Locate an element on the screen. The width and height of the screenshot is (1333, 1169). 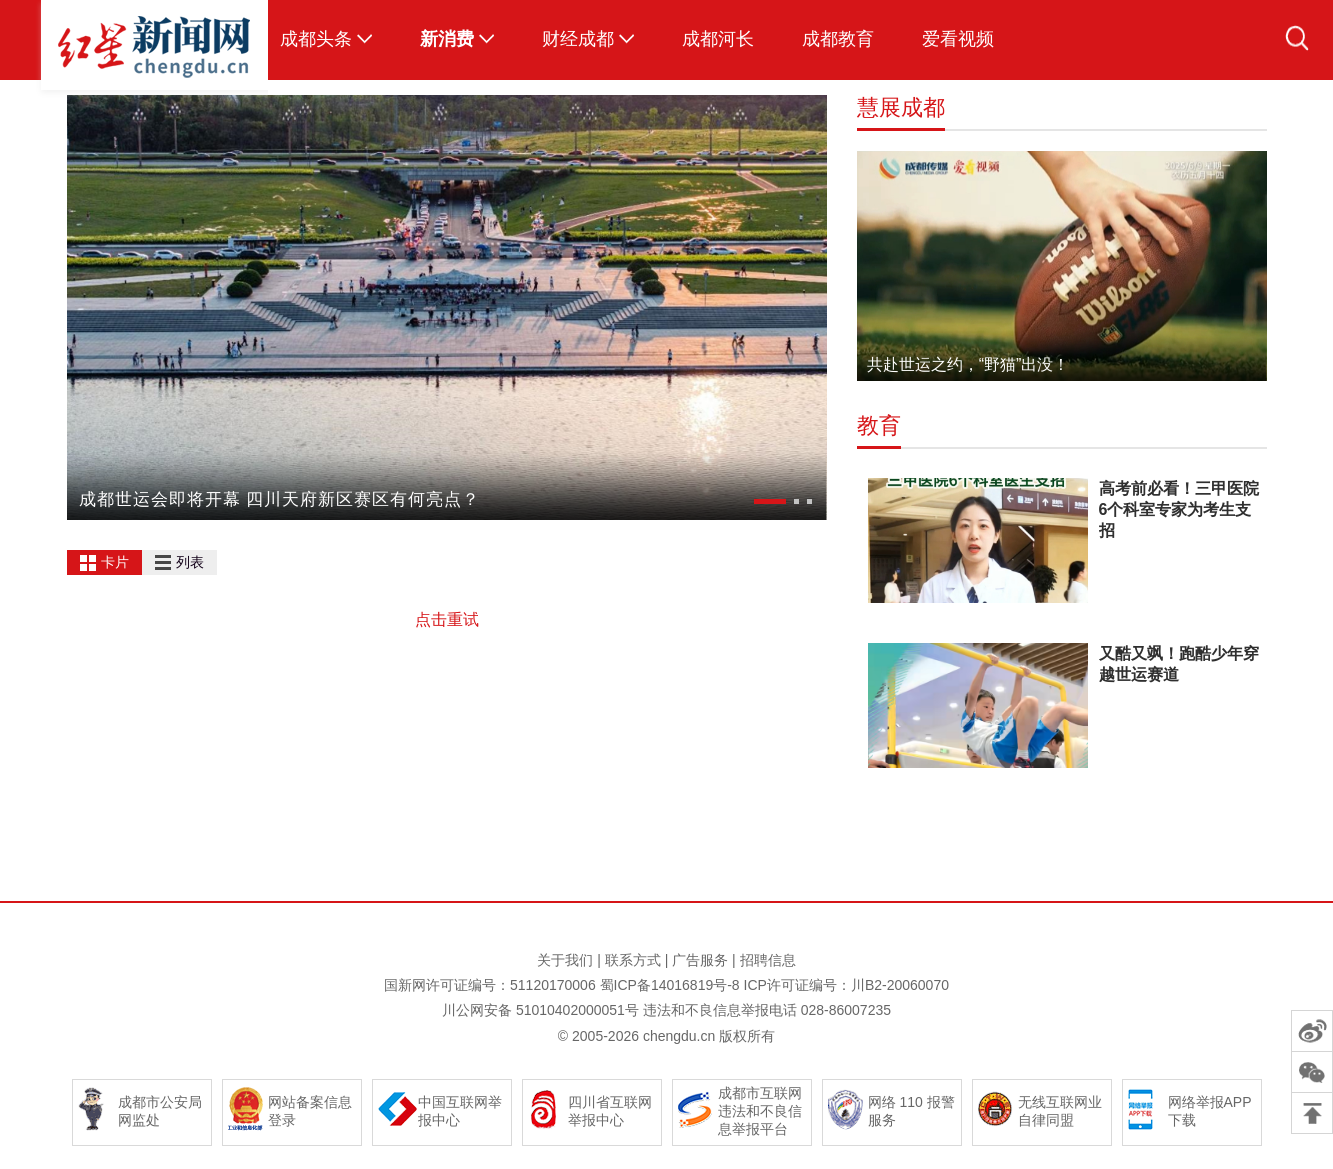
财经成都 is located at coordinates (578, 39).